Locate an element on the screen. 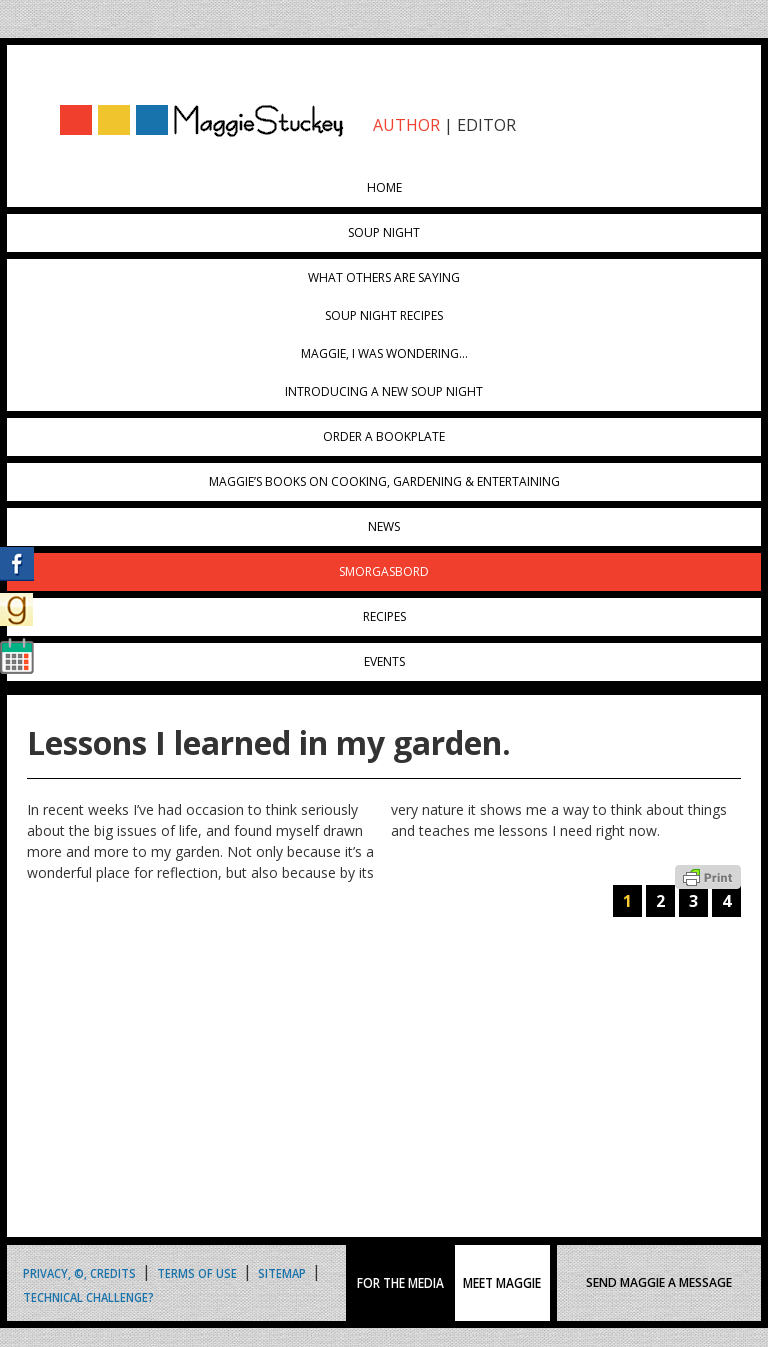 The width and height of the screenshot is (768, 1347). Introducing A New Soup Night is located at coordinates (384, 391).